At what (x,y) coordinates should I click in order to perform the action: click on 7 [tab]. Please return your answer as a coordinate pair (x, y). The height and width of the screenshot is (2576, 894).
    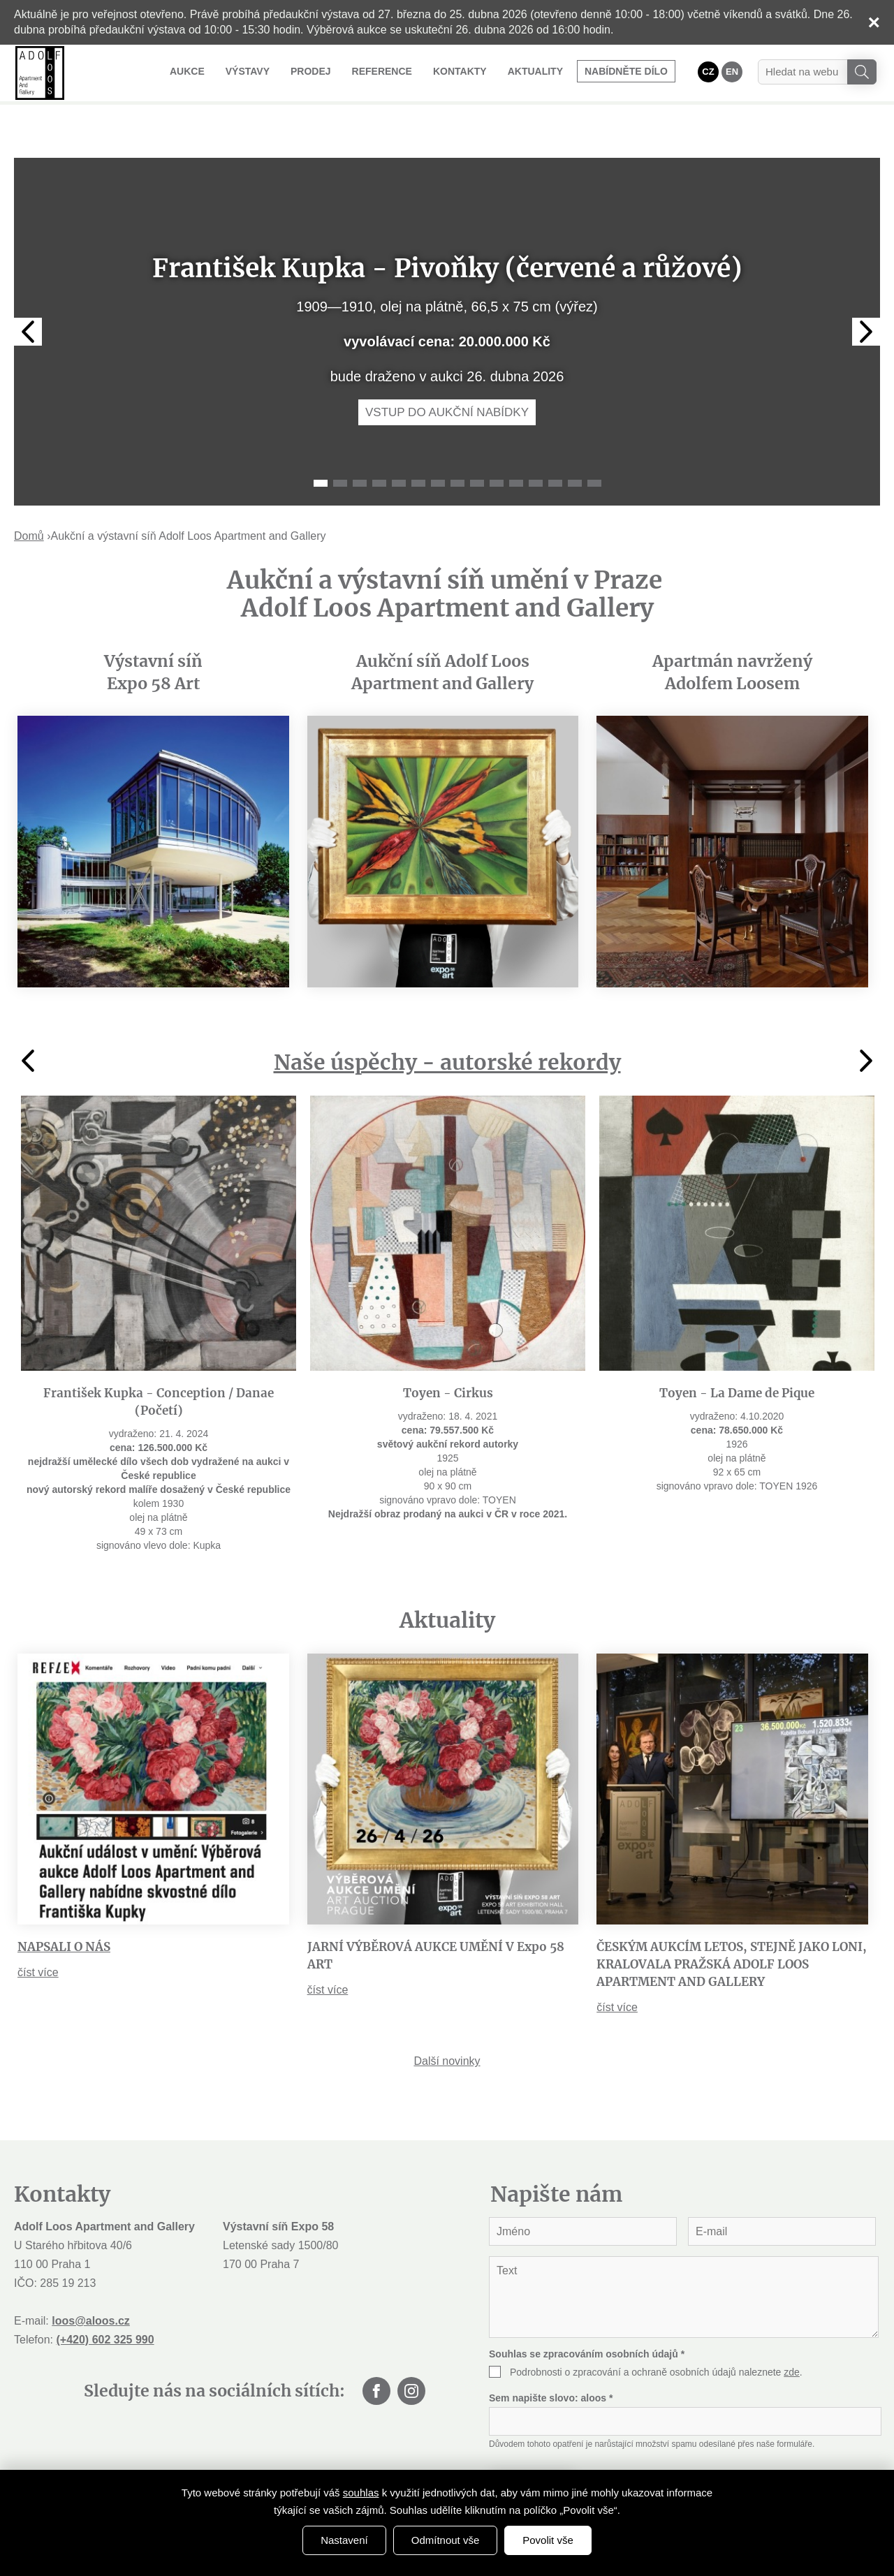
    Looking at the image, I should click on (438, 444).